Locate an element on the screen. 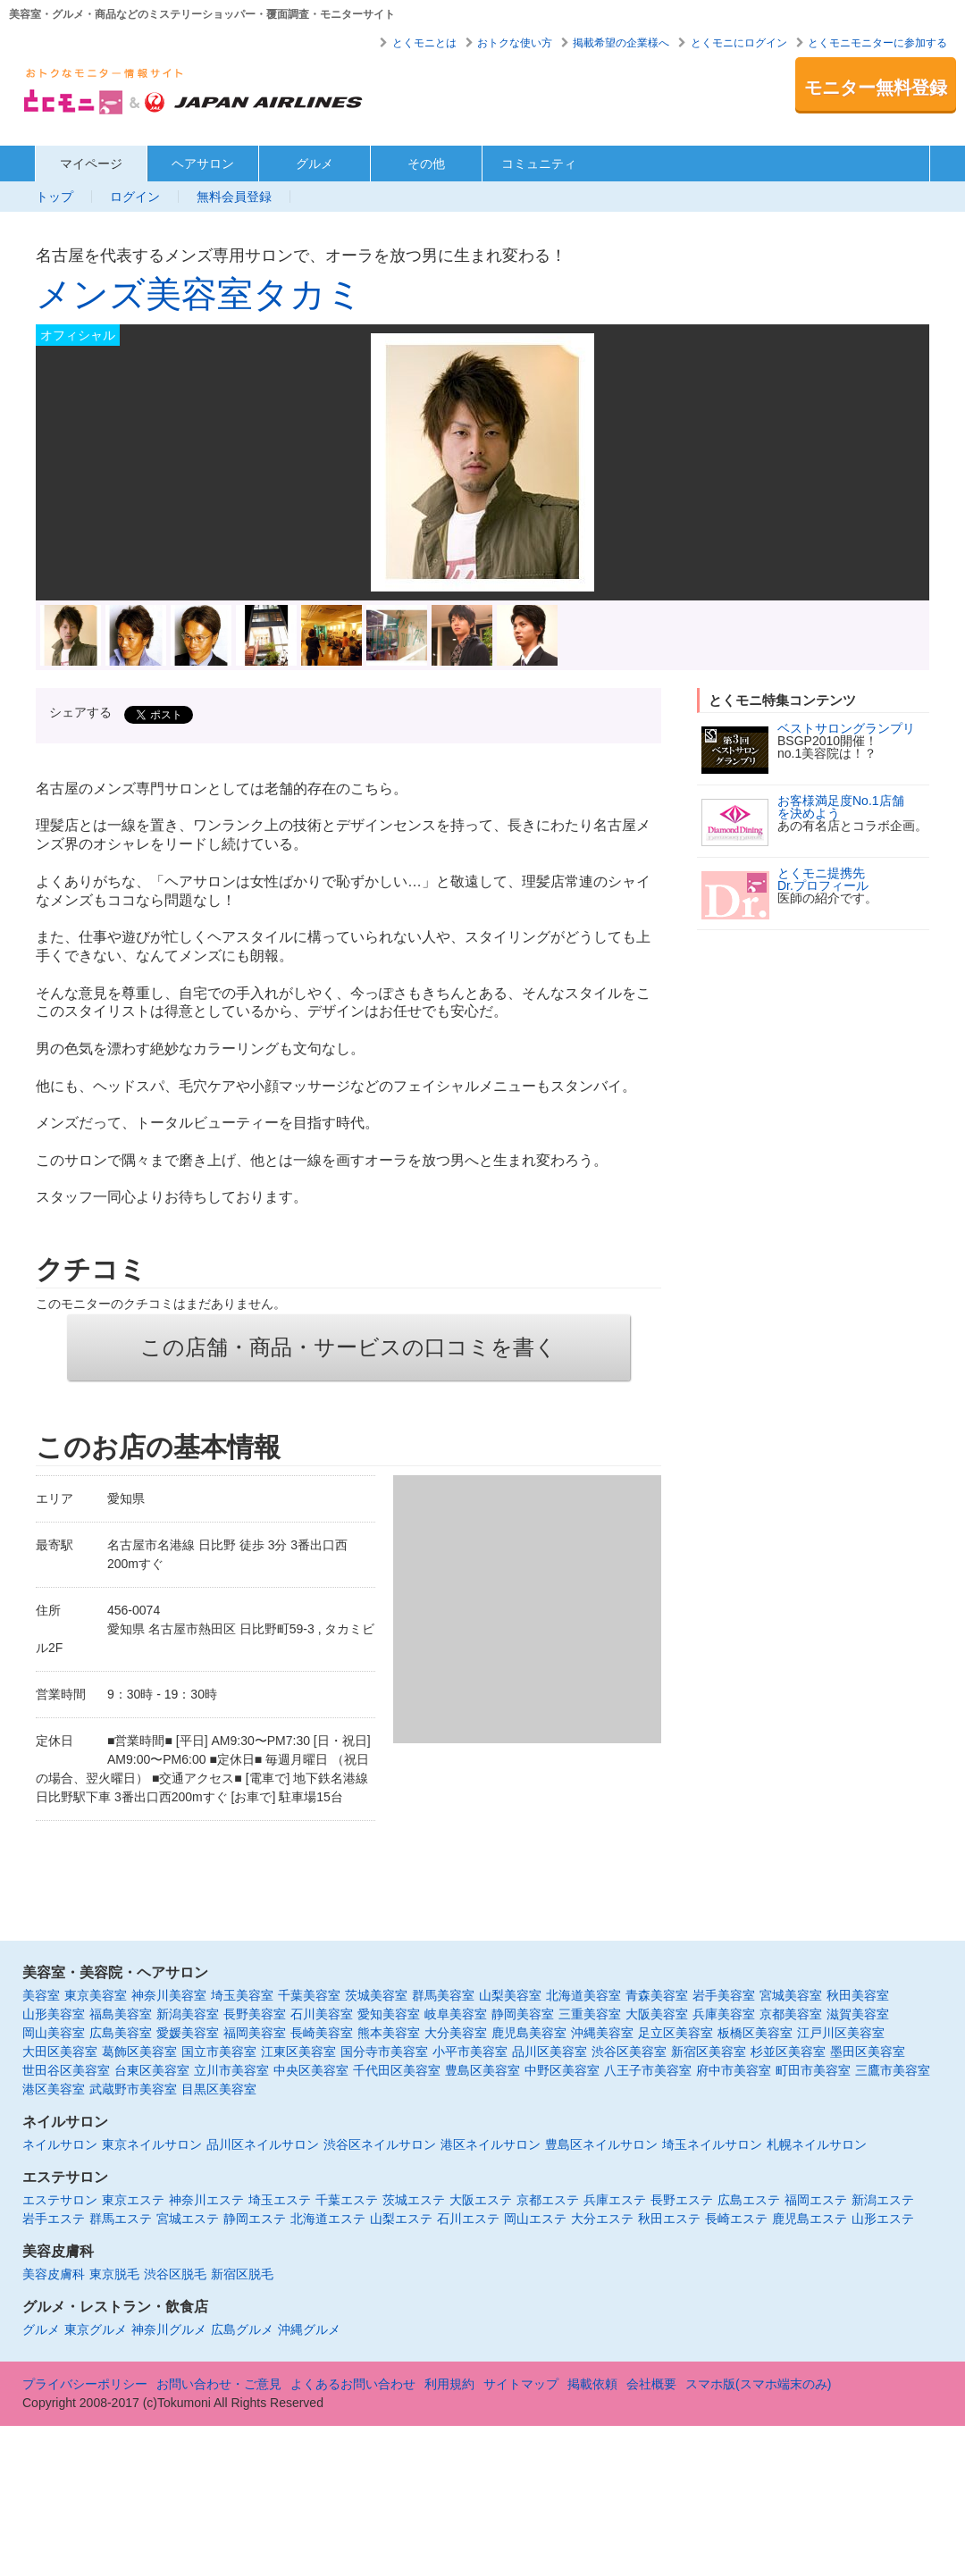 Image resolution: width=965 pixels, height=2576 pixels. 北海道エステ is located at coordinates (327, 2218).